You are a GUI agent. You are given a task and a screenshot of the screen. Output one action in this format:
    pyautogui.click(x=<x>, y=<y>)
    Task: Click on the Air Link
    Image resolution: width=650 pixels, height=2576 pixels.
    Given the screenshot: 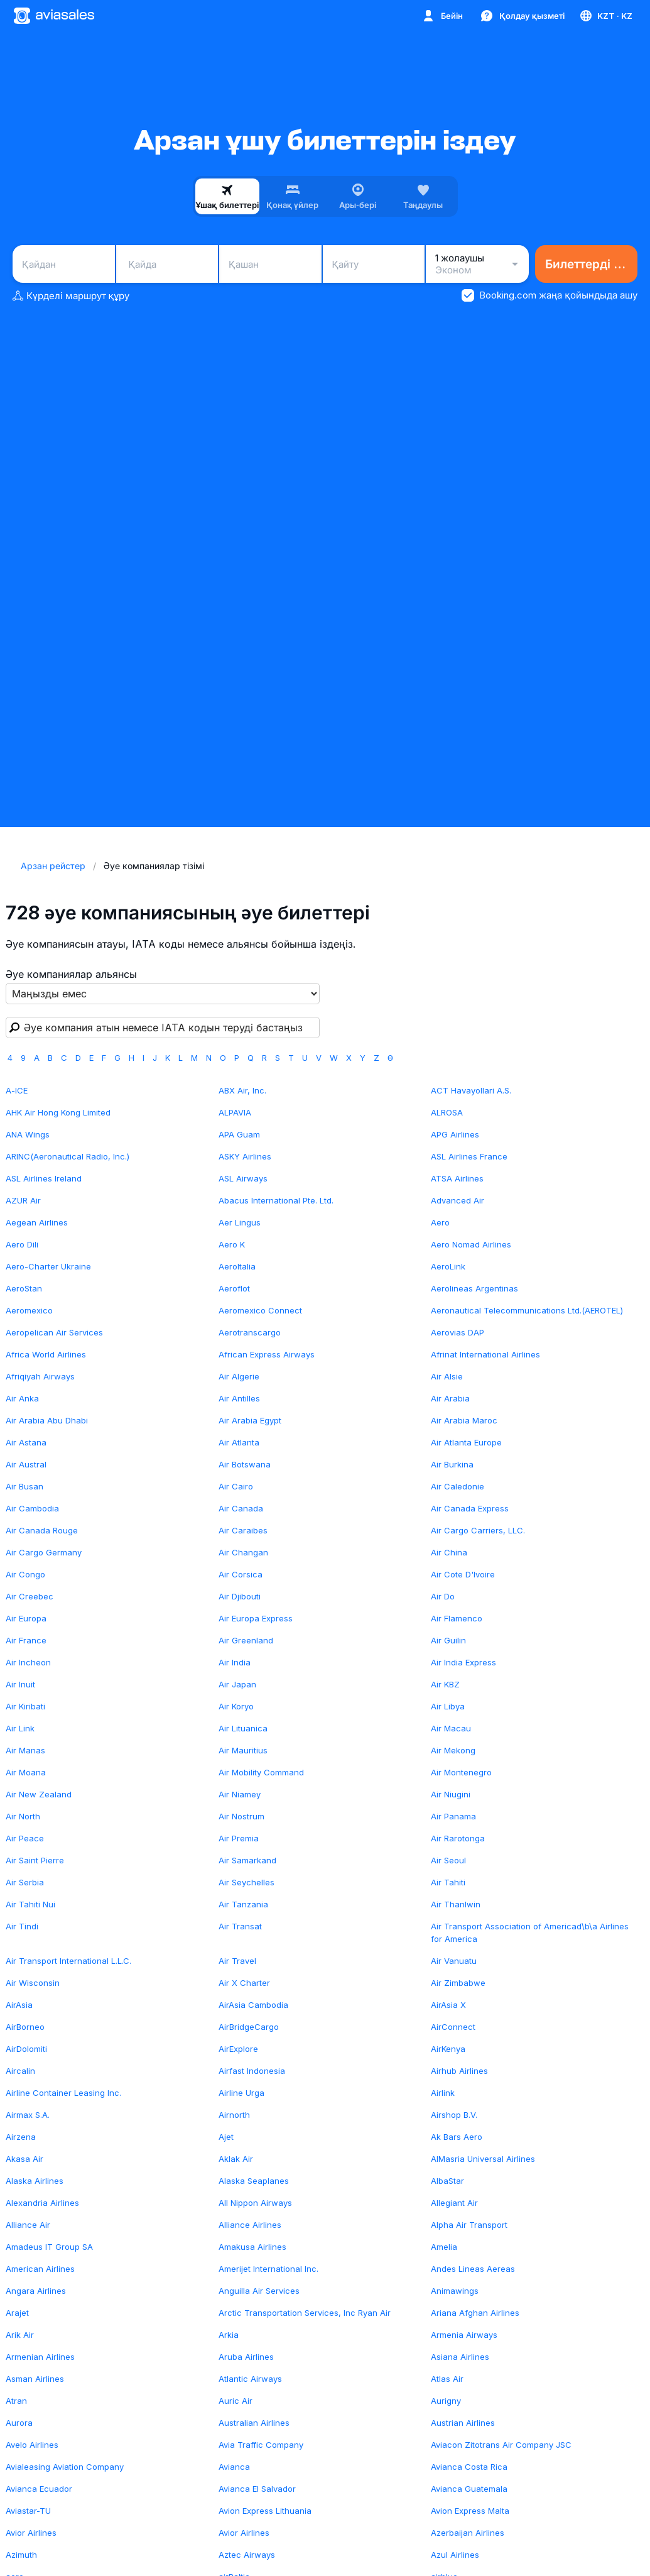 What is the action you would take?
    pyautogui.click(x=20, y=1728)
    